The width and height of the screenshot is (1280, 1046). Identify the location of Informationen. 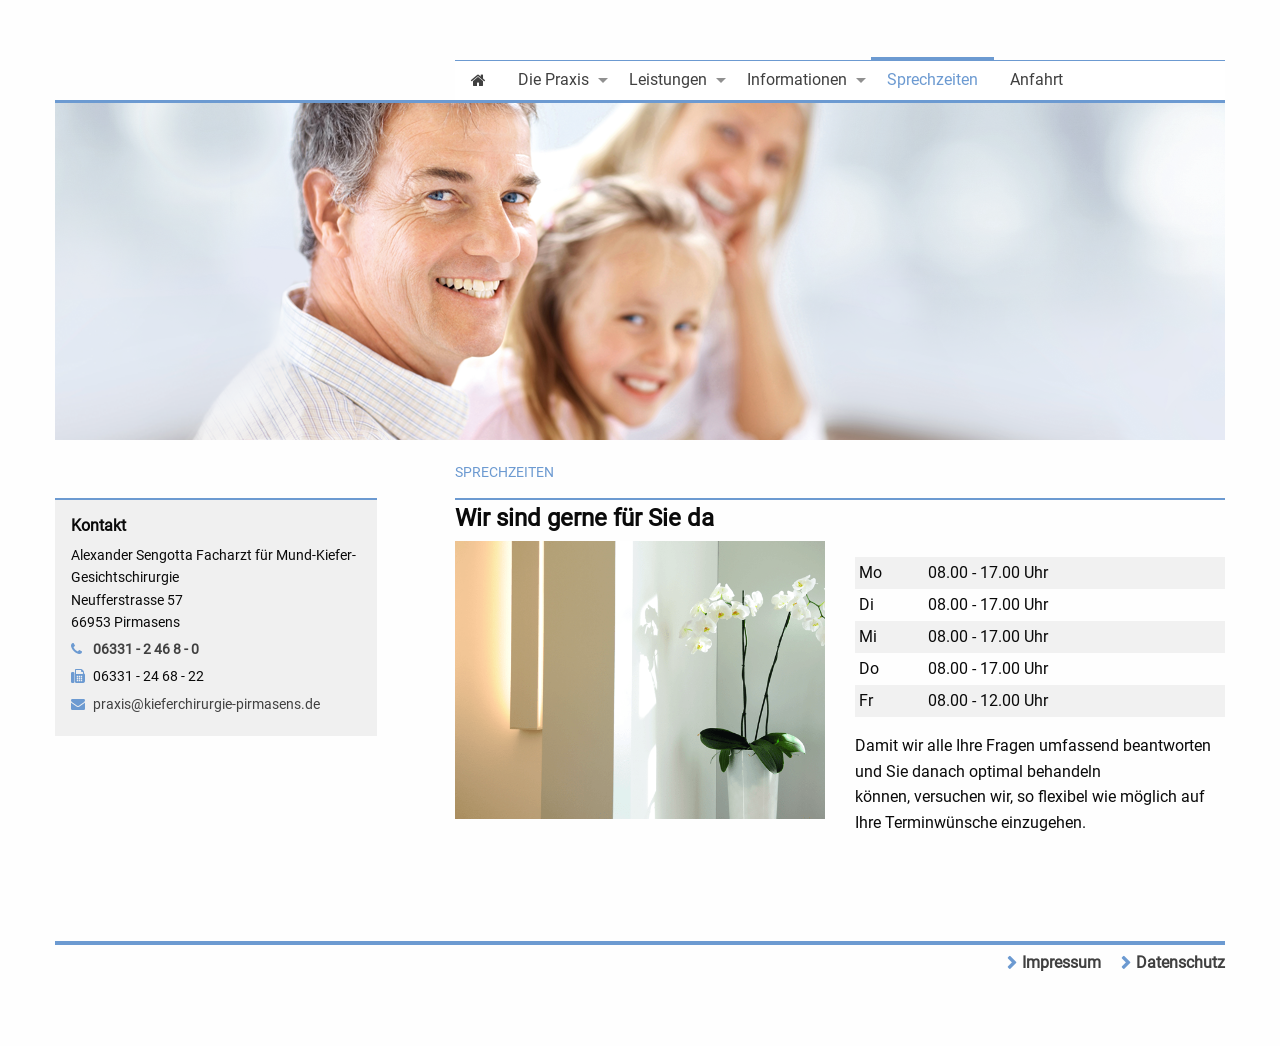
(797, 79).